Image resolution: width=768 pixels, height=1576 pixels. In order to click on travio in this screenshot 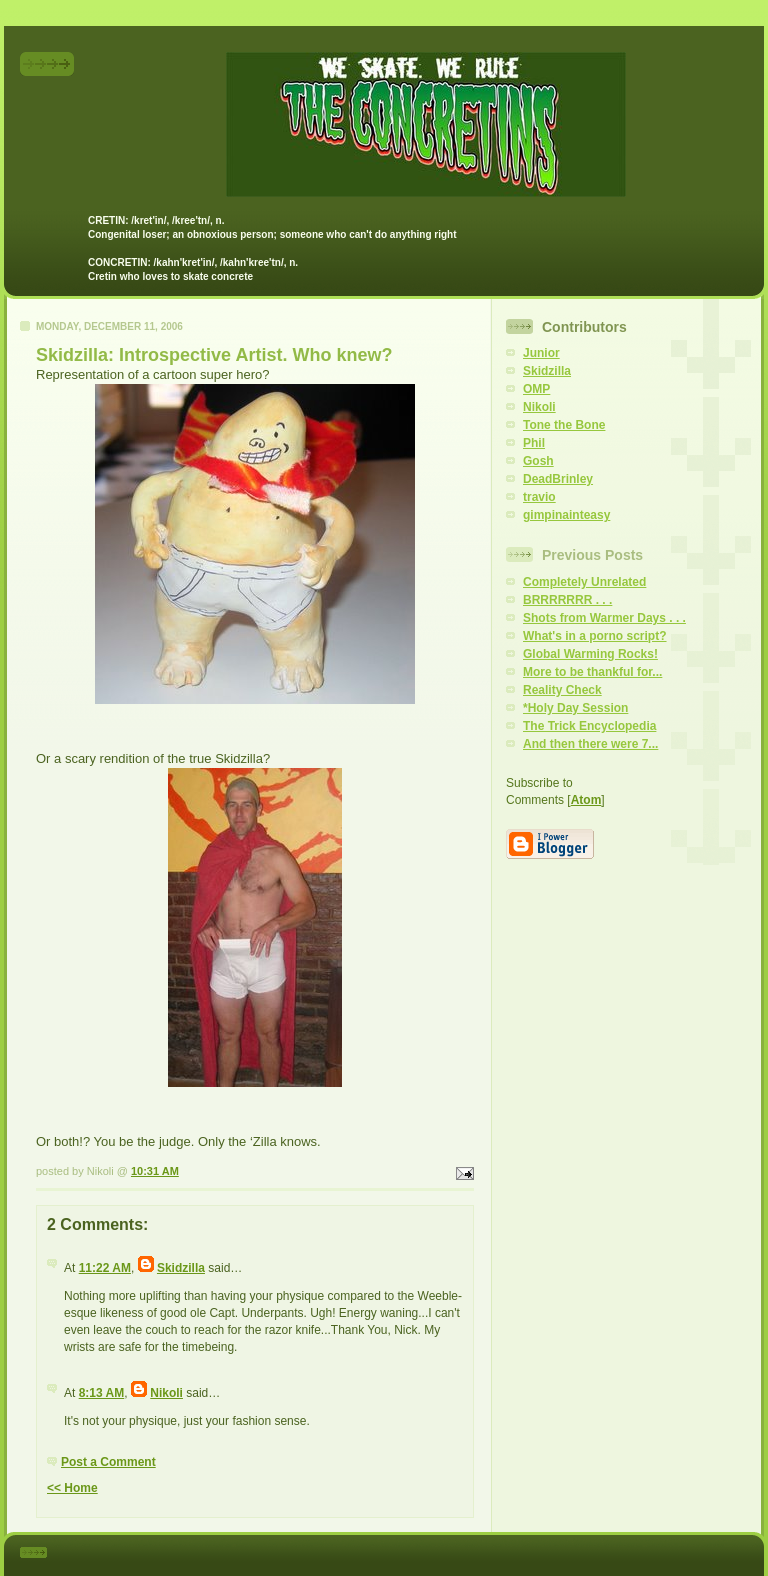, I will do `click(539, 497)`.